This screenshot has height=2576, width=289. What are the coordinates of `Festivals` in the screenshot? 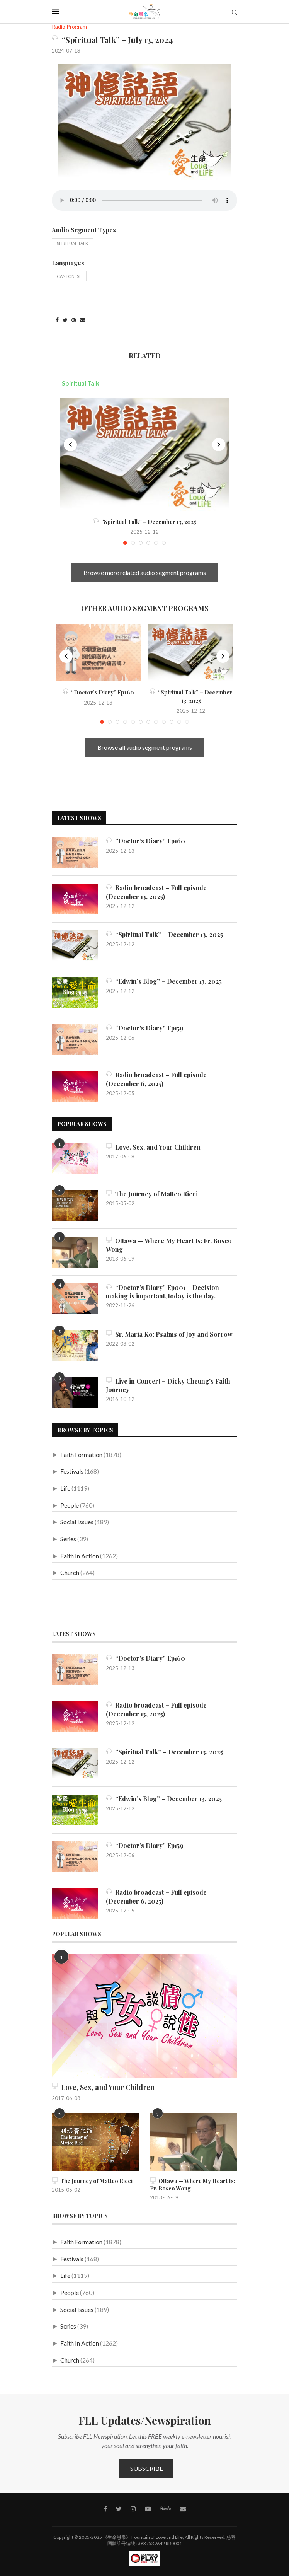 It's located at (71, 1471).